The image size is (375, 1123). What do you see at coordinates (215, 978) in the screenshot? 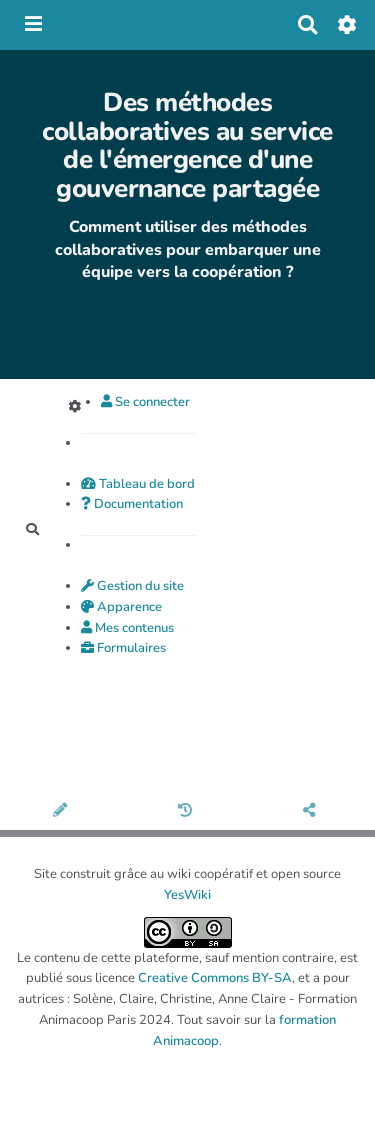
I see `Creative Commons BY-SA` at bounding box center [215, 978].